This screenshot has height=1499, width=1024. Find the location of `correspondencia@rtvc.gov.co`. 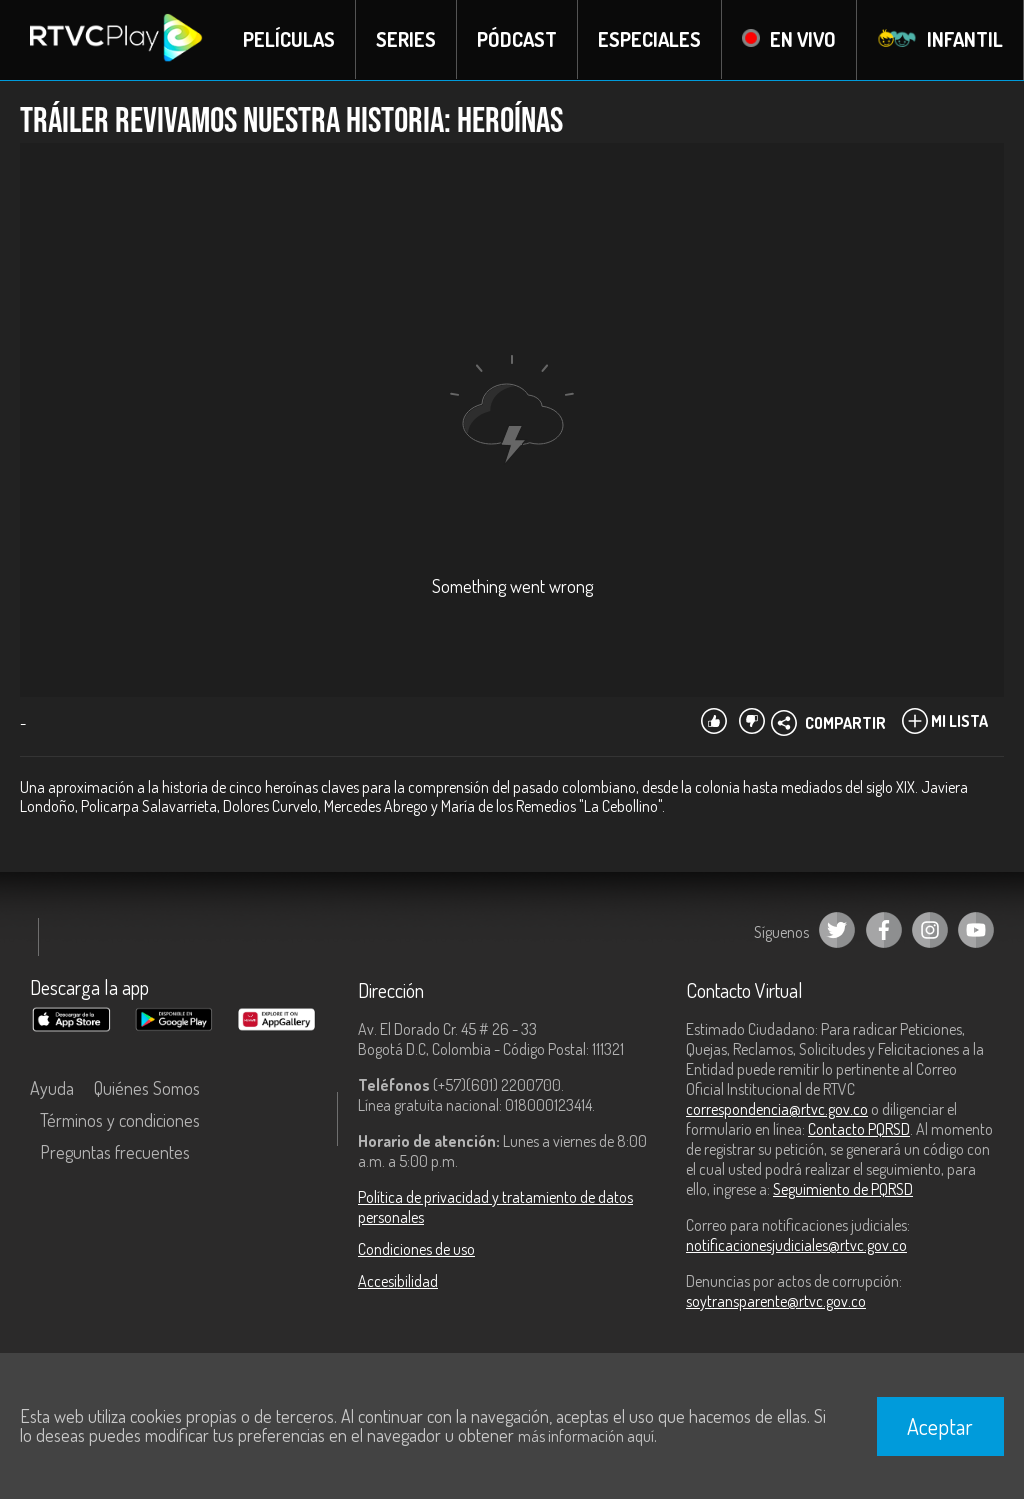

correspondencia@rtvc.gov.co is located at coordinates (777, 1109).